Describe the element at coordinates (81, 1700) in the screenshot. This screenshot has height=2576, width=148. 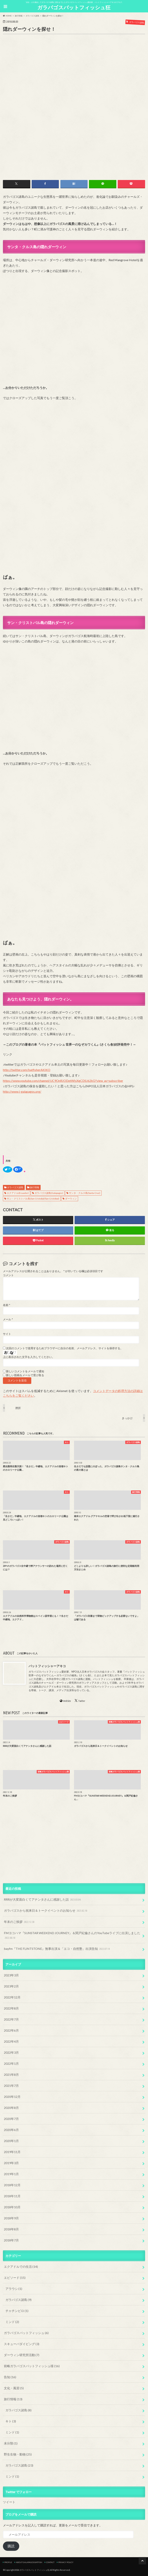
I see `Twitter` at that location.